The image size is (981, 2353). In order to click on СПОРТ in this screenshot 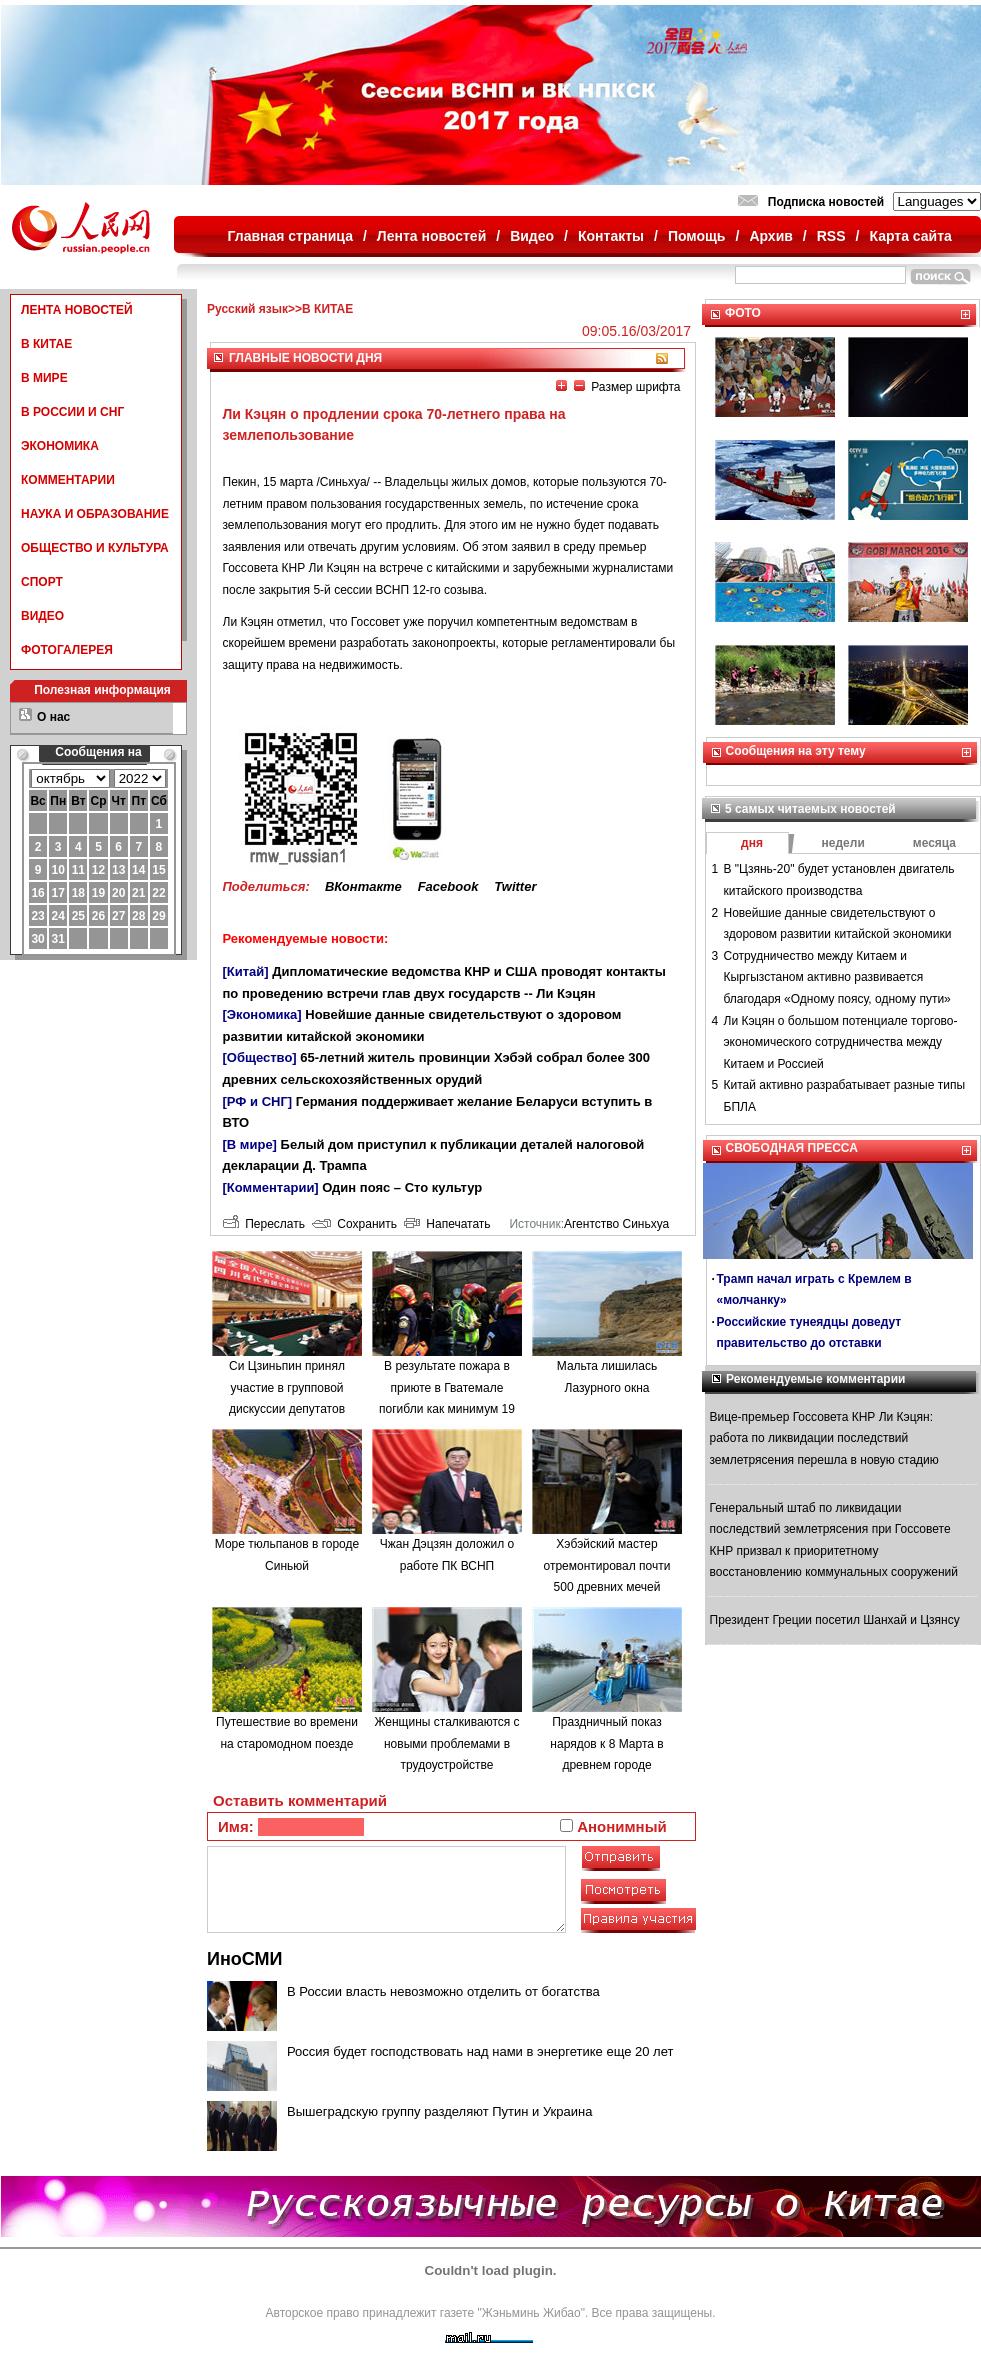, I will do `click(42, 582)`.